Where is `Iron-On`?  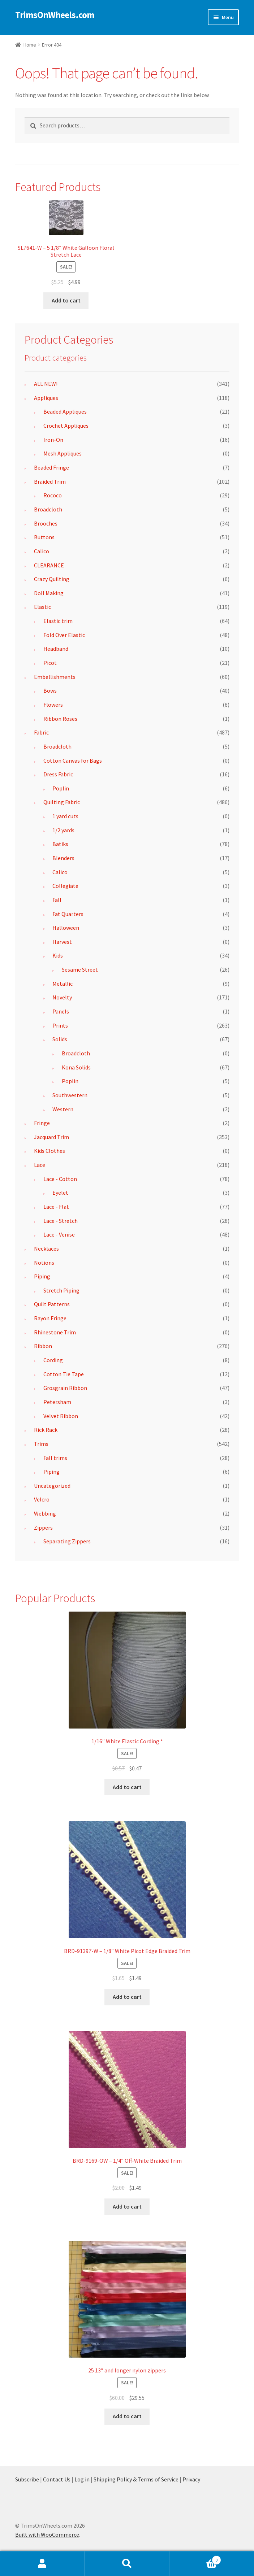
Iron-On is located at coordinates (53, 439).